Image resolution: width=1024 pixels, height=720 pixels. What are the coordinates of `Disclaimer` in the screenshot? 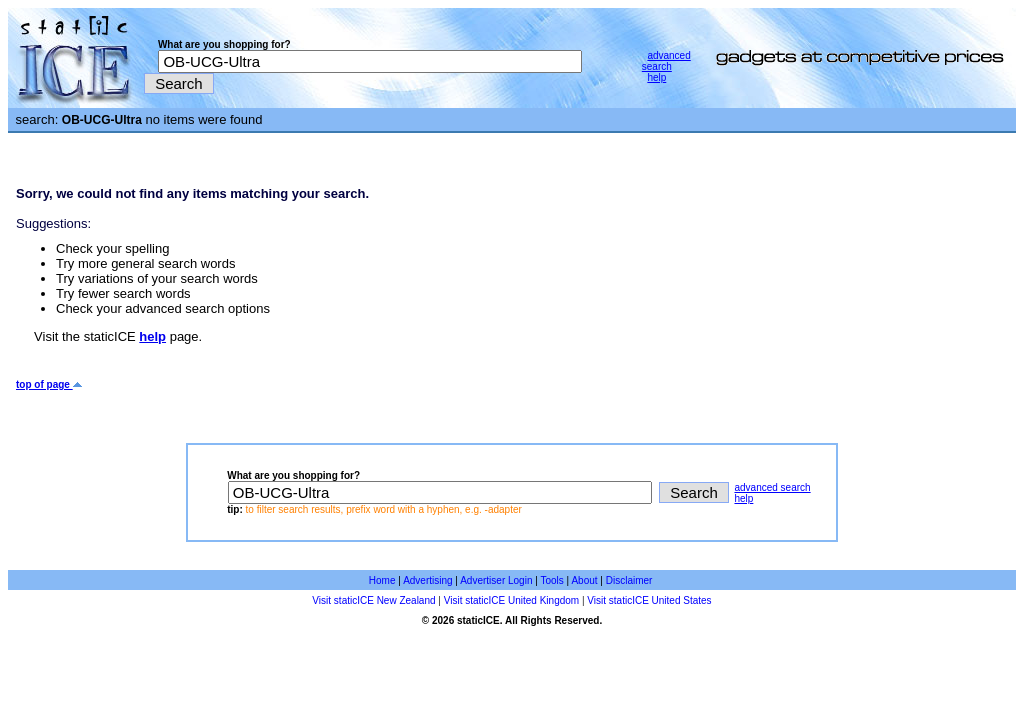 It's located at (629, 580).